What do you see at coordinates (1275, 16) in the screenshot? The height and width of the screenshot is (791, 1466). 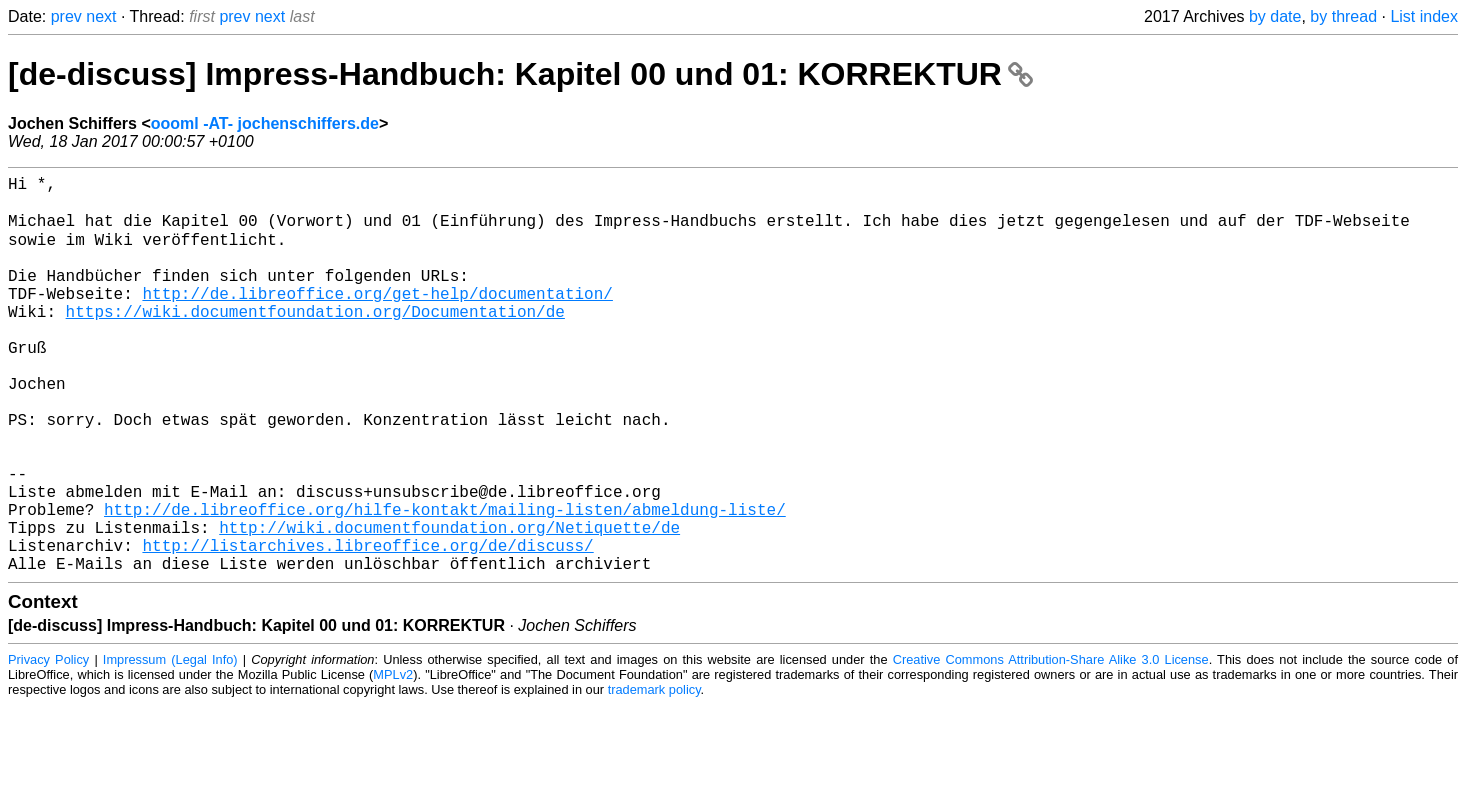 I see `by date` at bounding box center [1275, 16].